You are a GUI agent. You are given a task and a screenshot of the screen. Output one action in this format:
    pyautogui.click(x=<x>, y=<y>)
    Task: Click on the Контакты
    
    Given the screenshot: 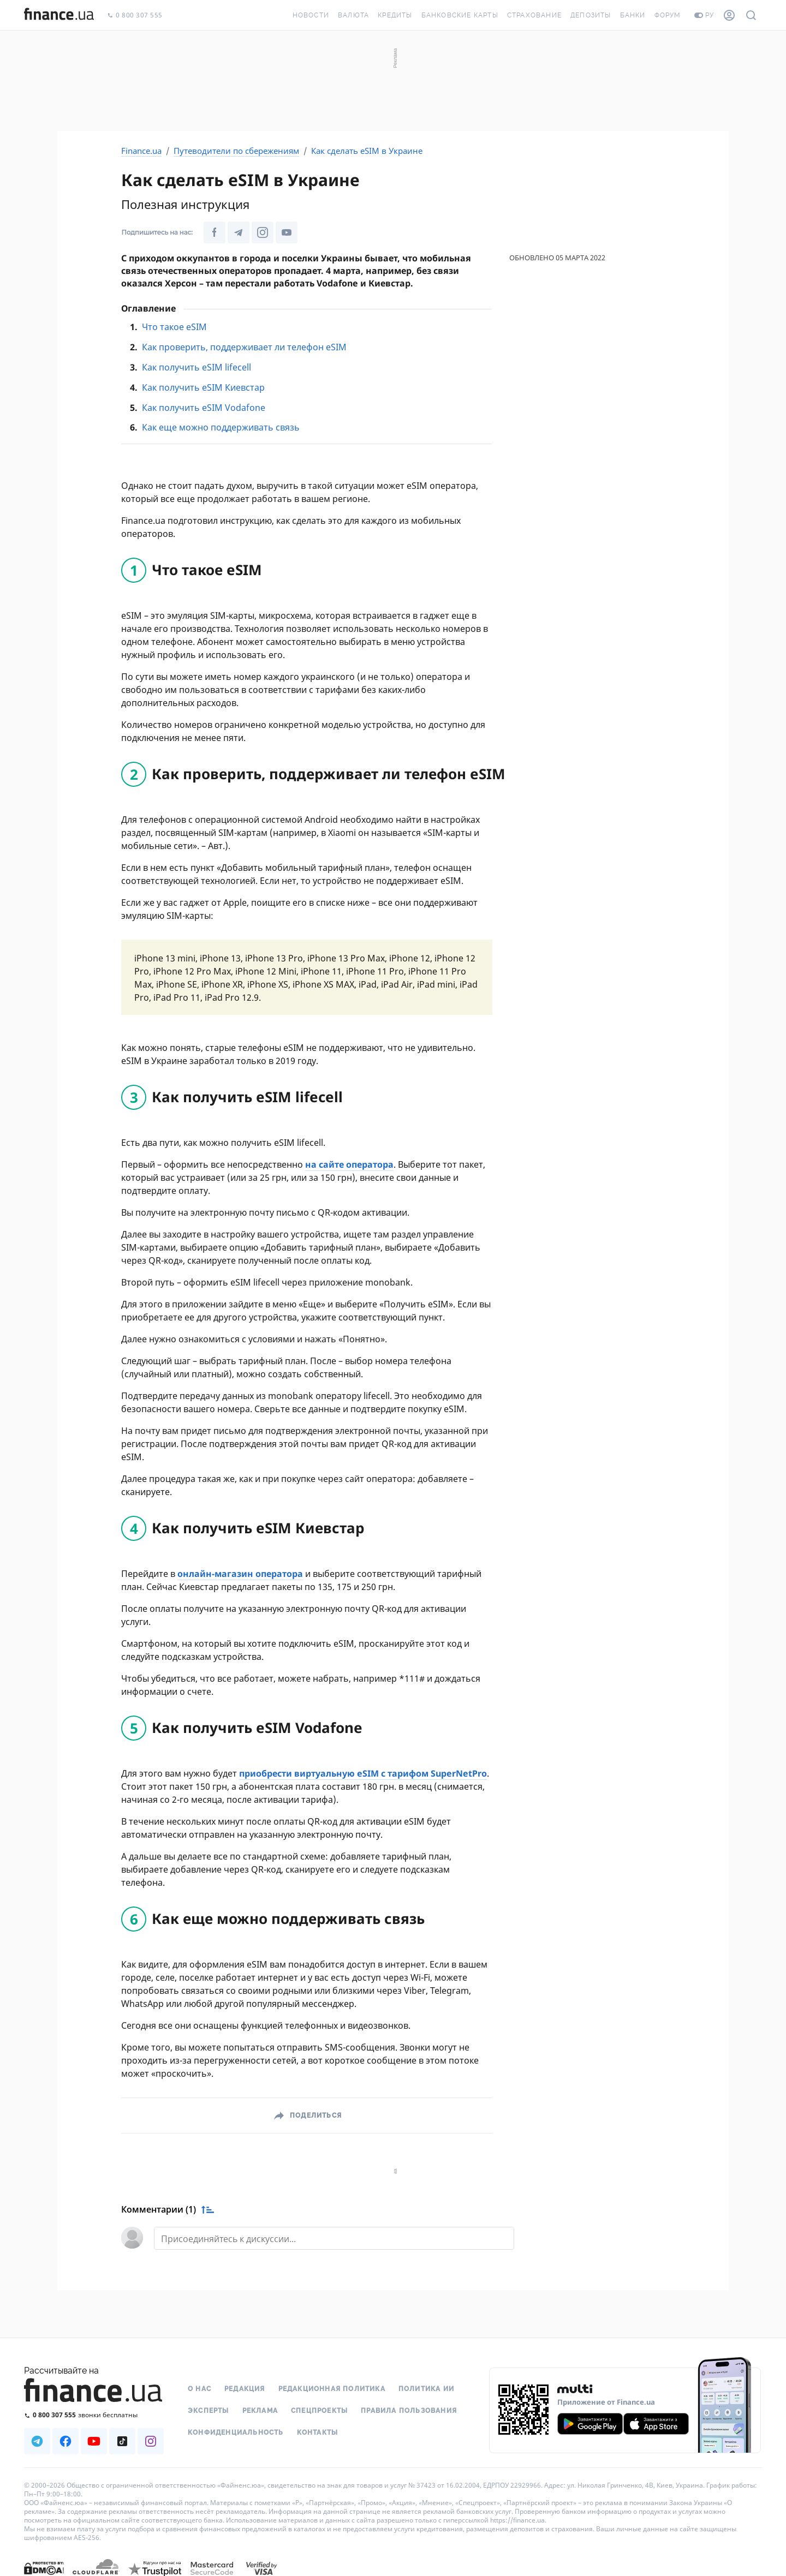 What is the action you would take?
    pyautogui.click(x=317, y=2432)
    